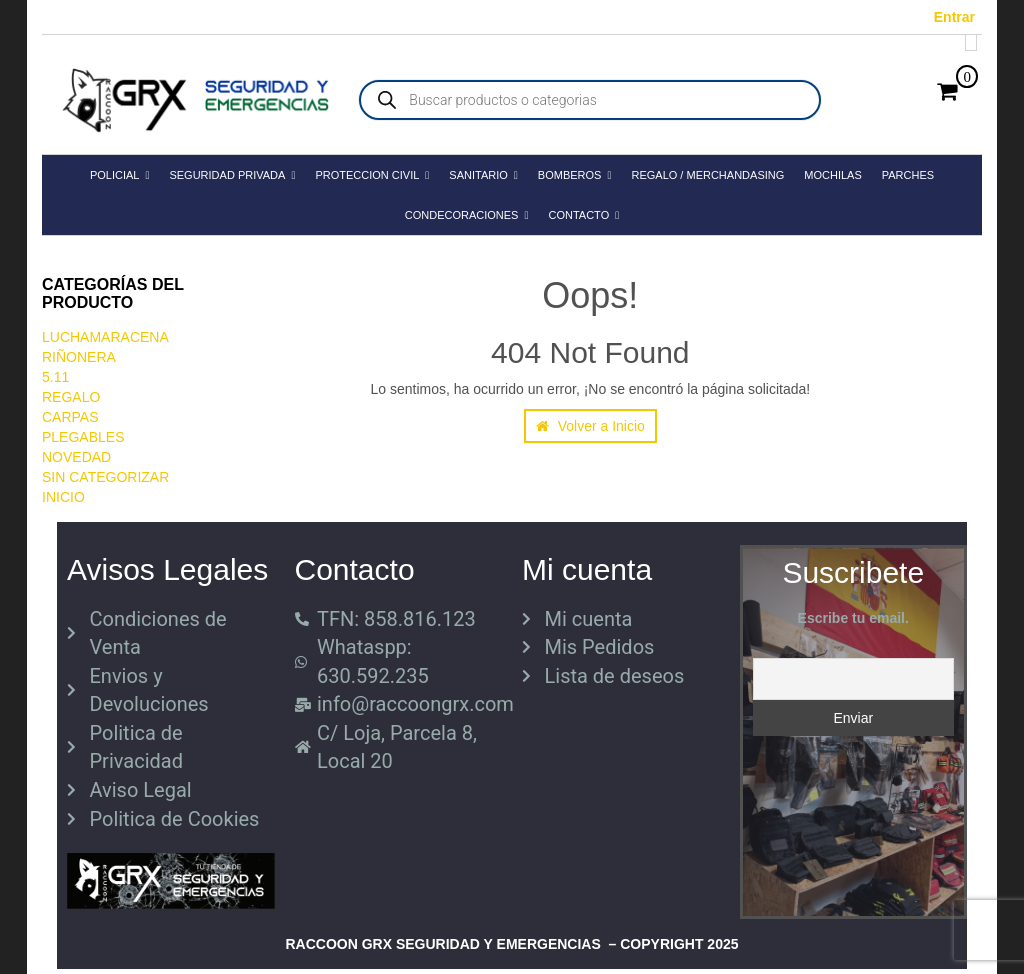 This screenshot has height=974, width=1024. I want to click on SANITARIO, so click(483, 175).